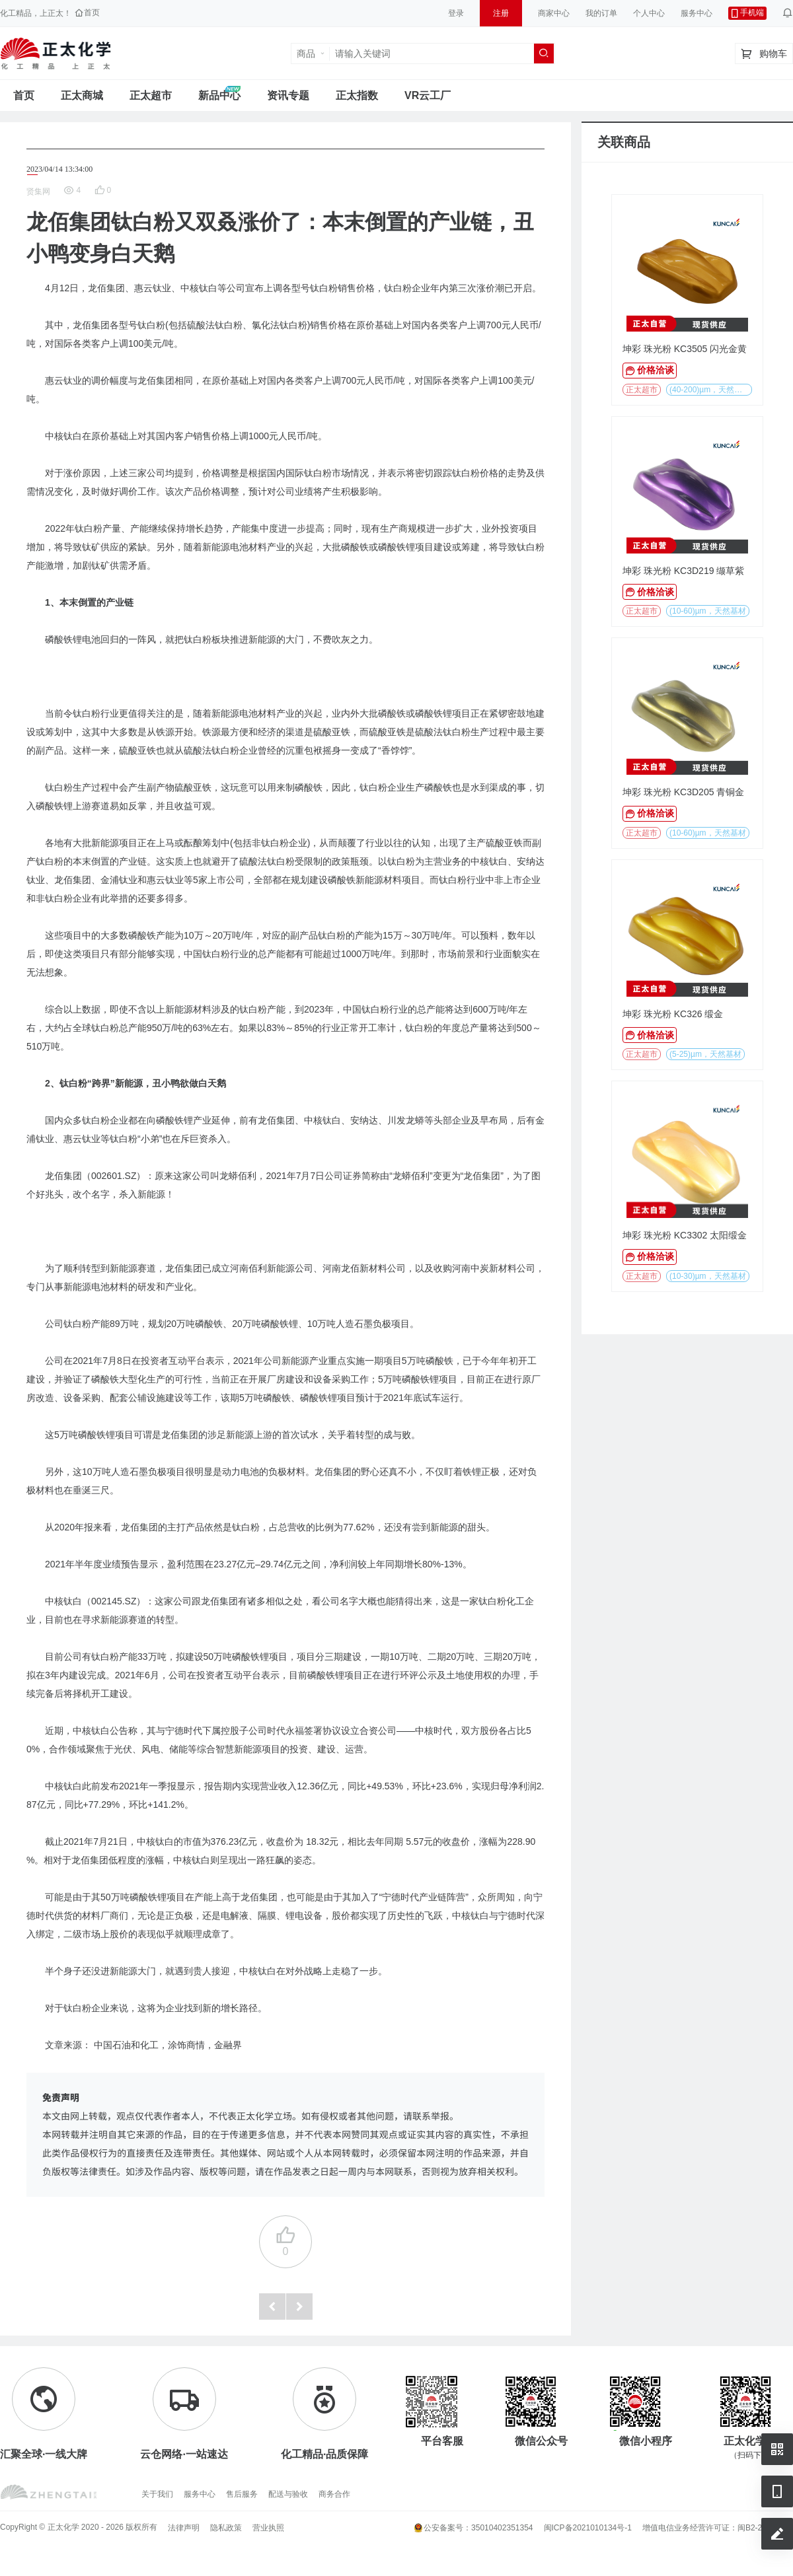  I want to click on 资讯专题, so click(288, 95).